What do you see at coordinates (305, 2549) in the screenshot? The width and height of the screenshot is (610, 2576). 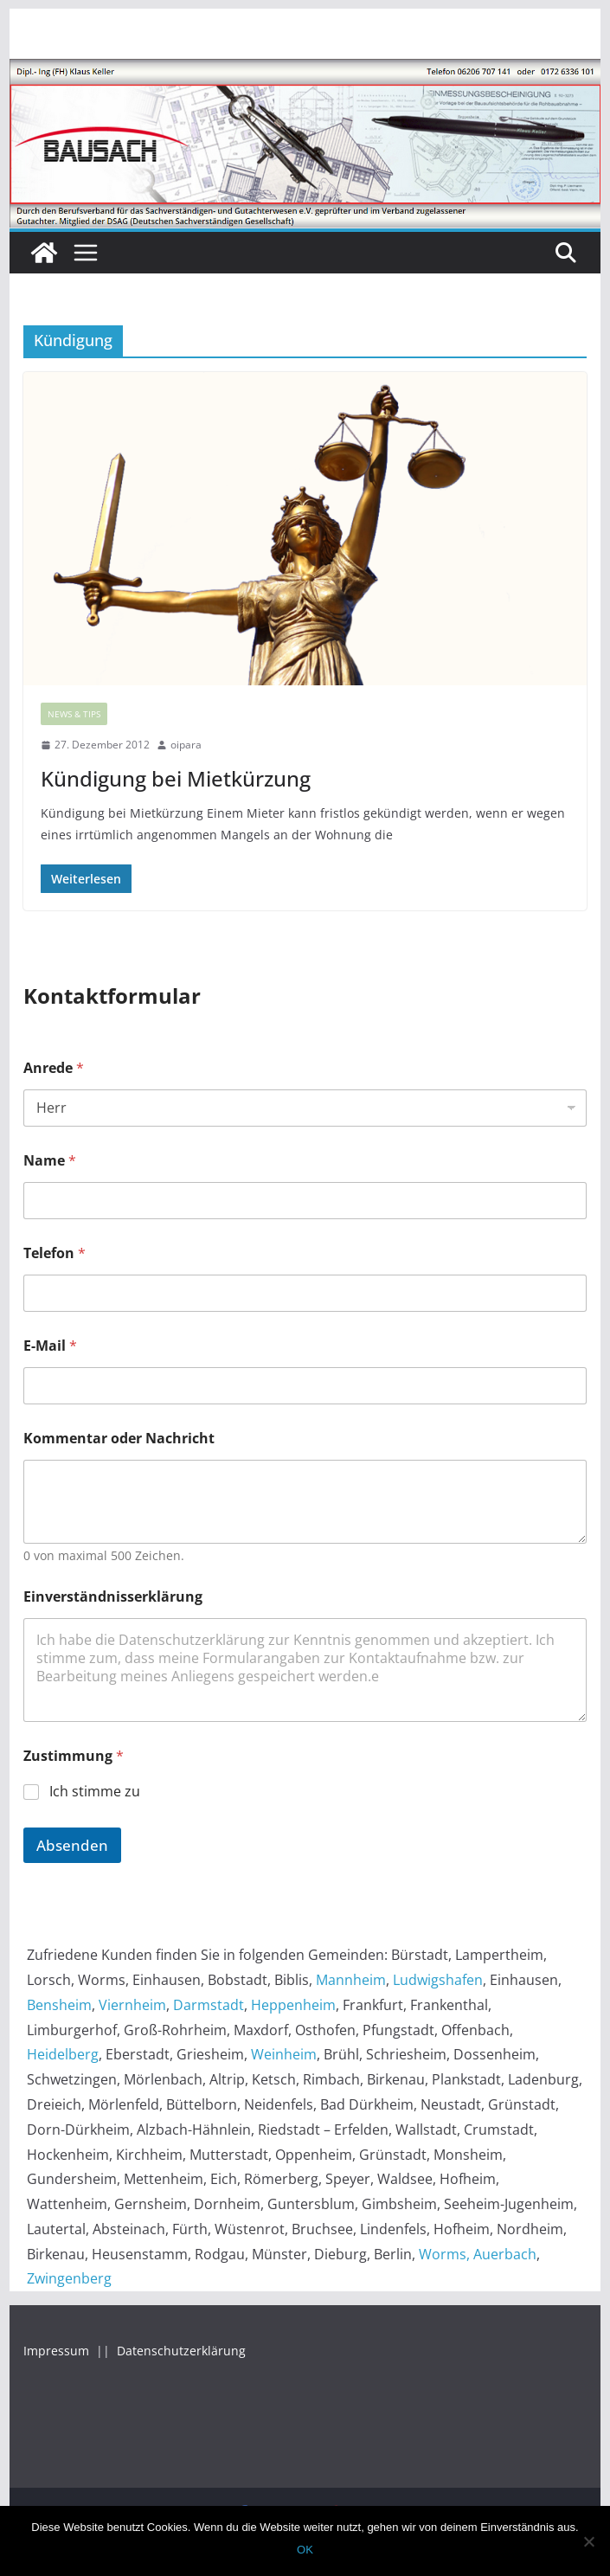 I see `OK` at bounding box center [305, 2549].